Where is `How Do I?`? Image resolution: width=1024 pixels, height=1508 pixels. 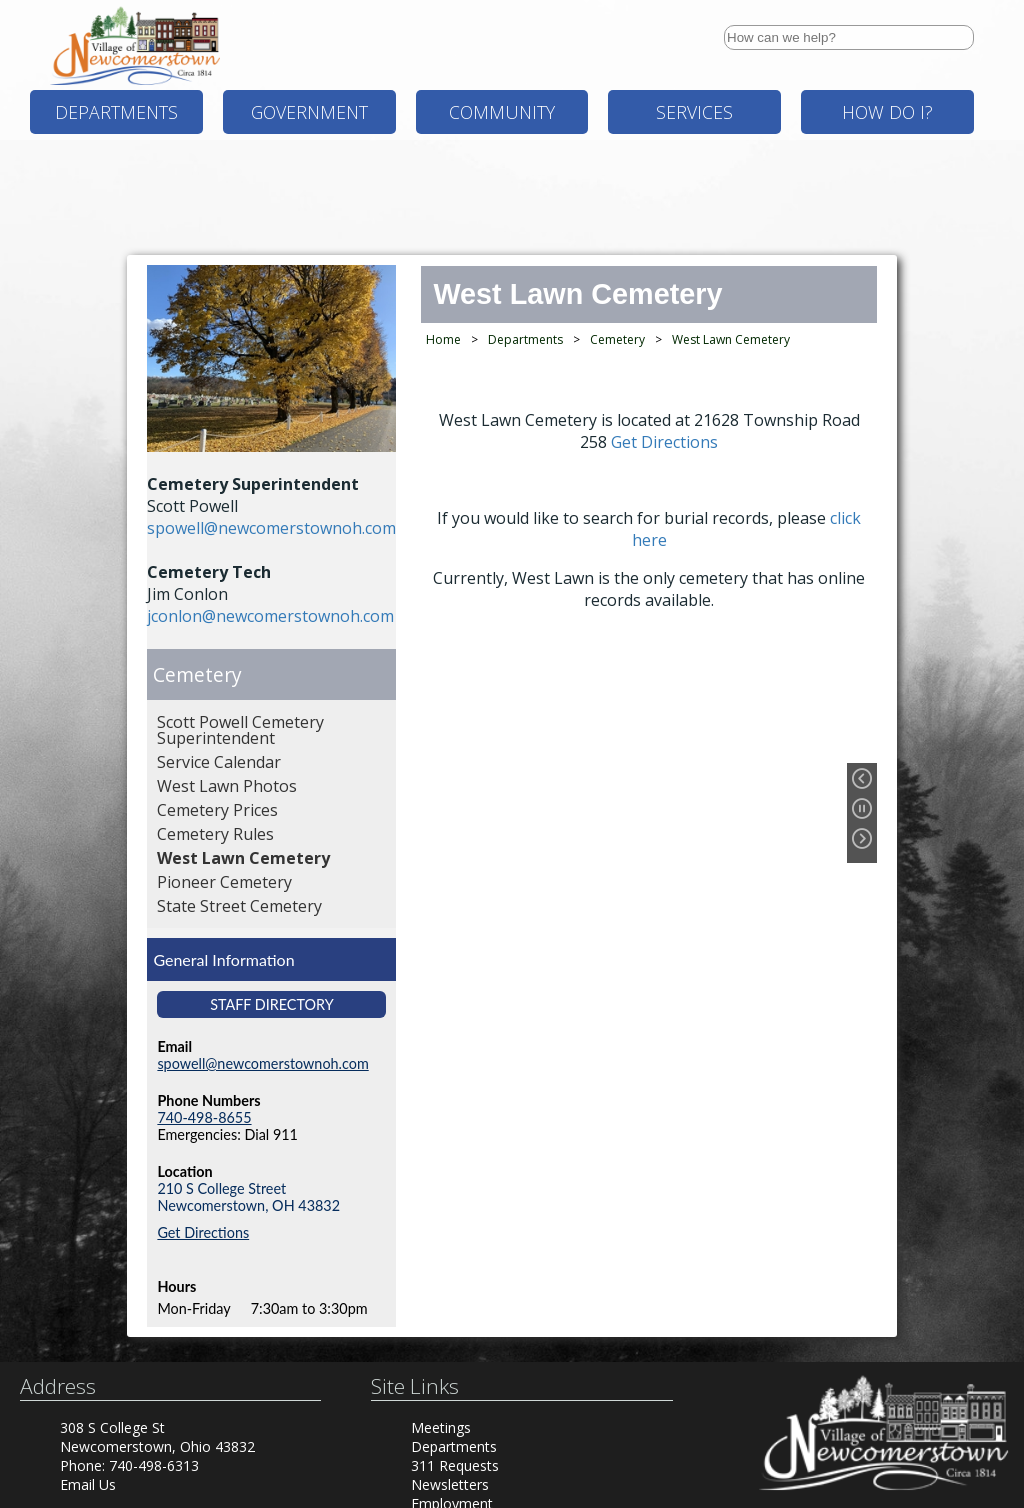
How Do I? is located at coordinates (887, 112).